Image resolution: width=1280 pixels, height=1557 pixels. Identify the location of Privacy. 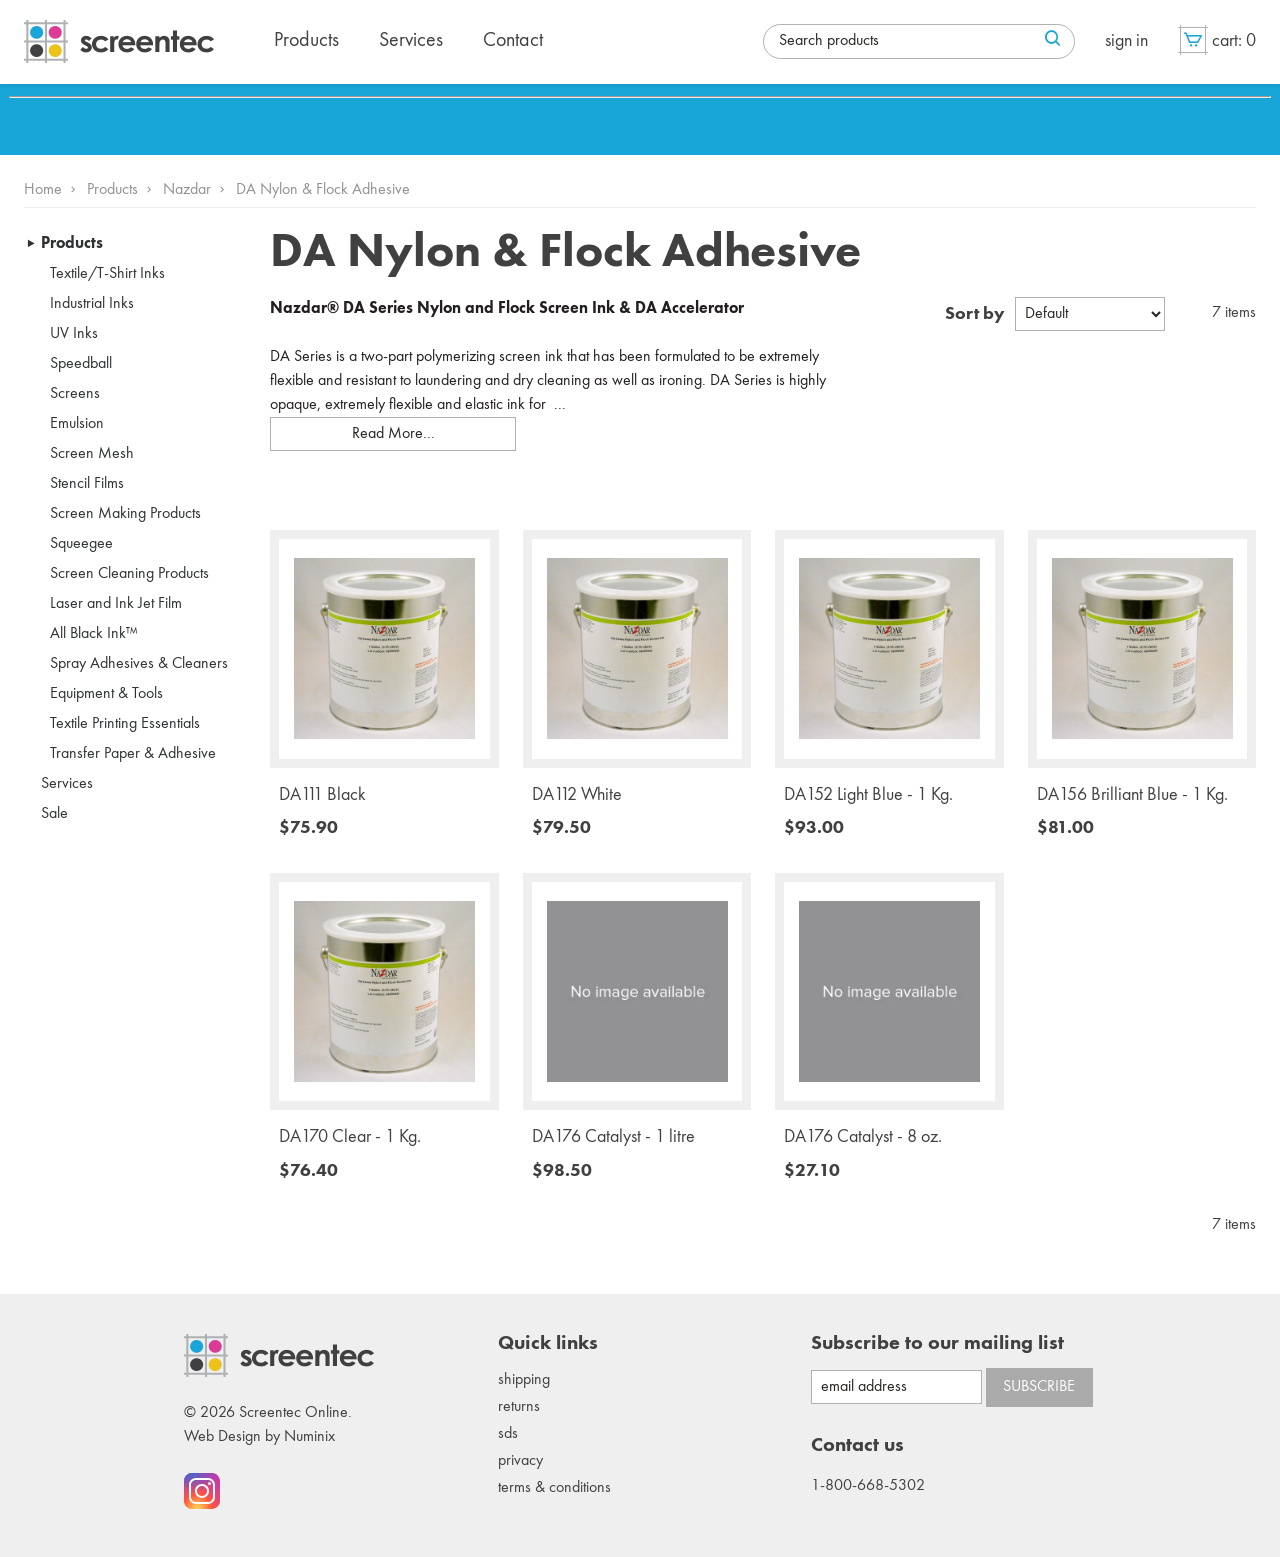
(520, 1461).